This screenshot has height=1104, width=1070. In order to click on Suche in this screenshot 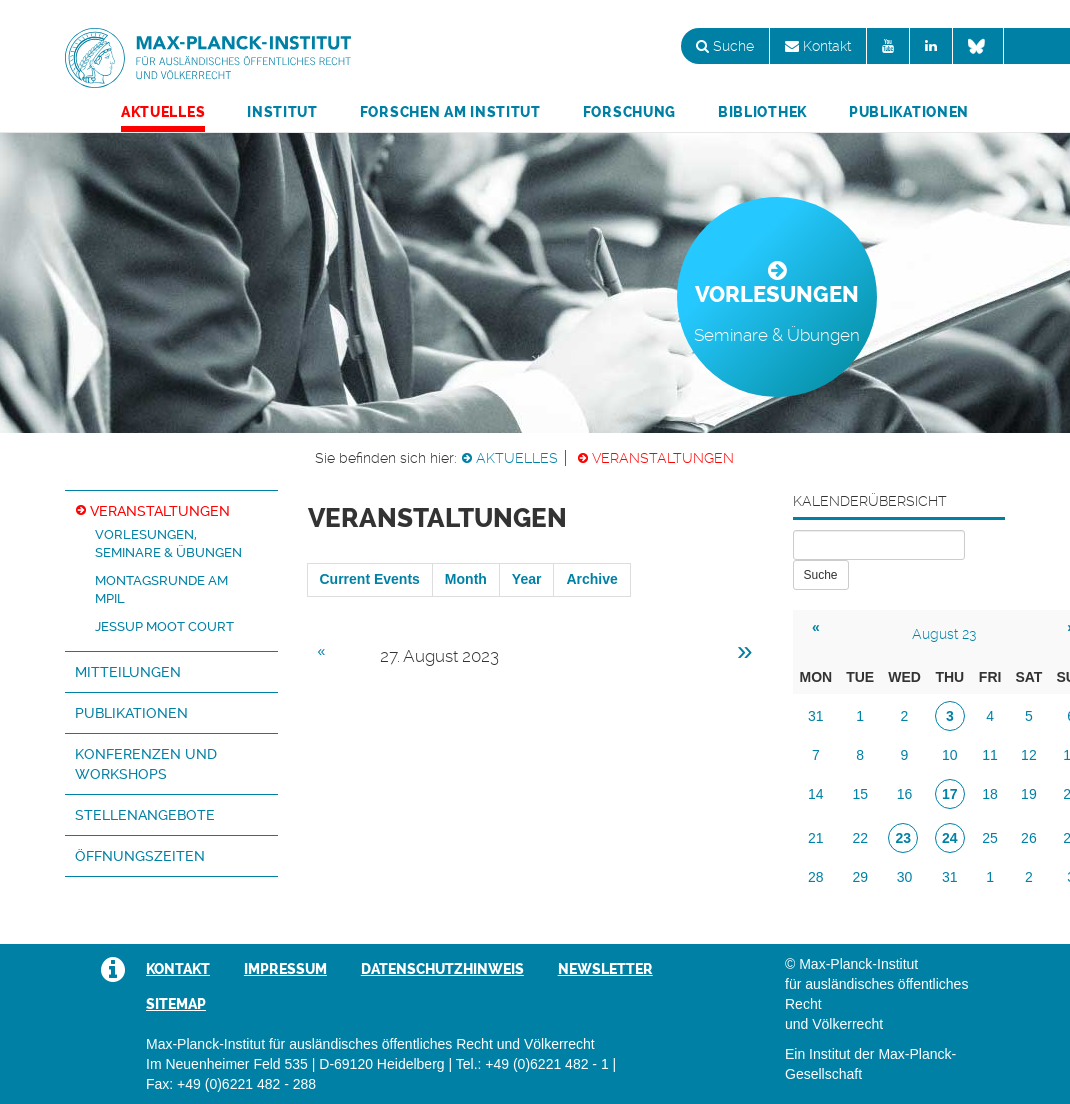, I will do `click(725, 46)`.